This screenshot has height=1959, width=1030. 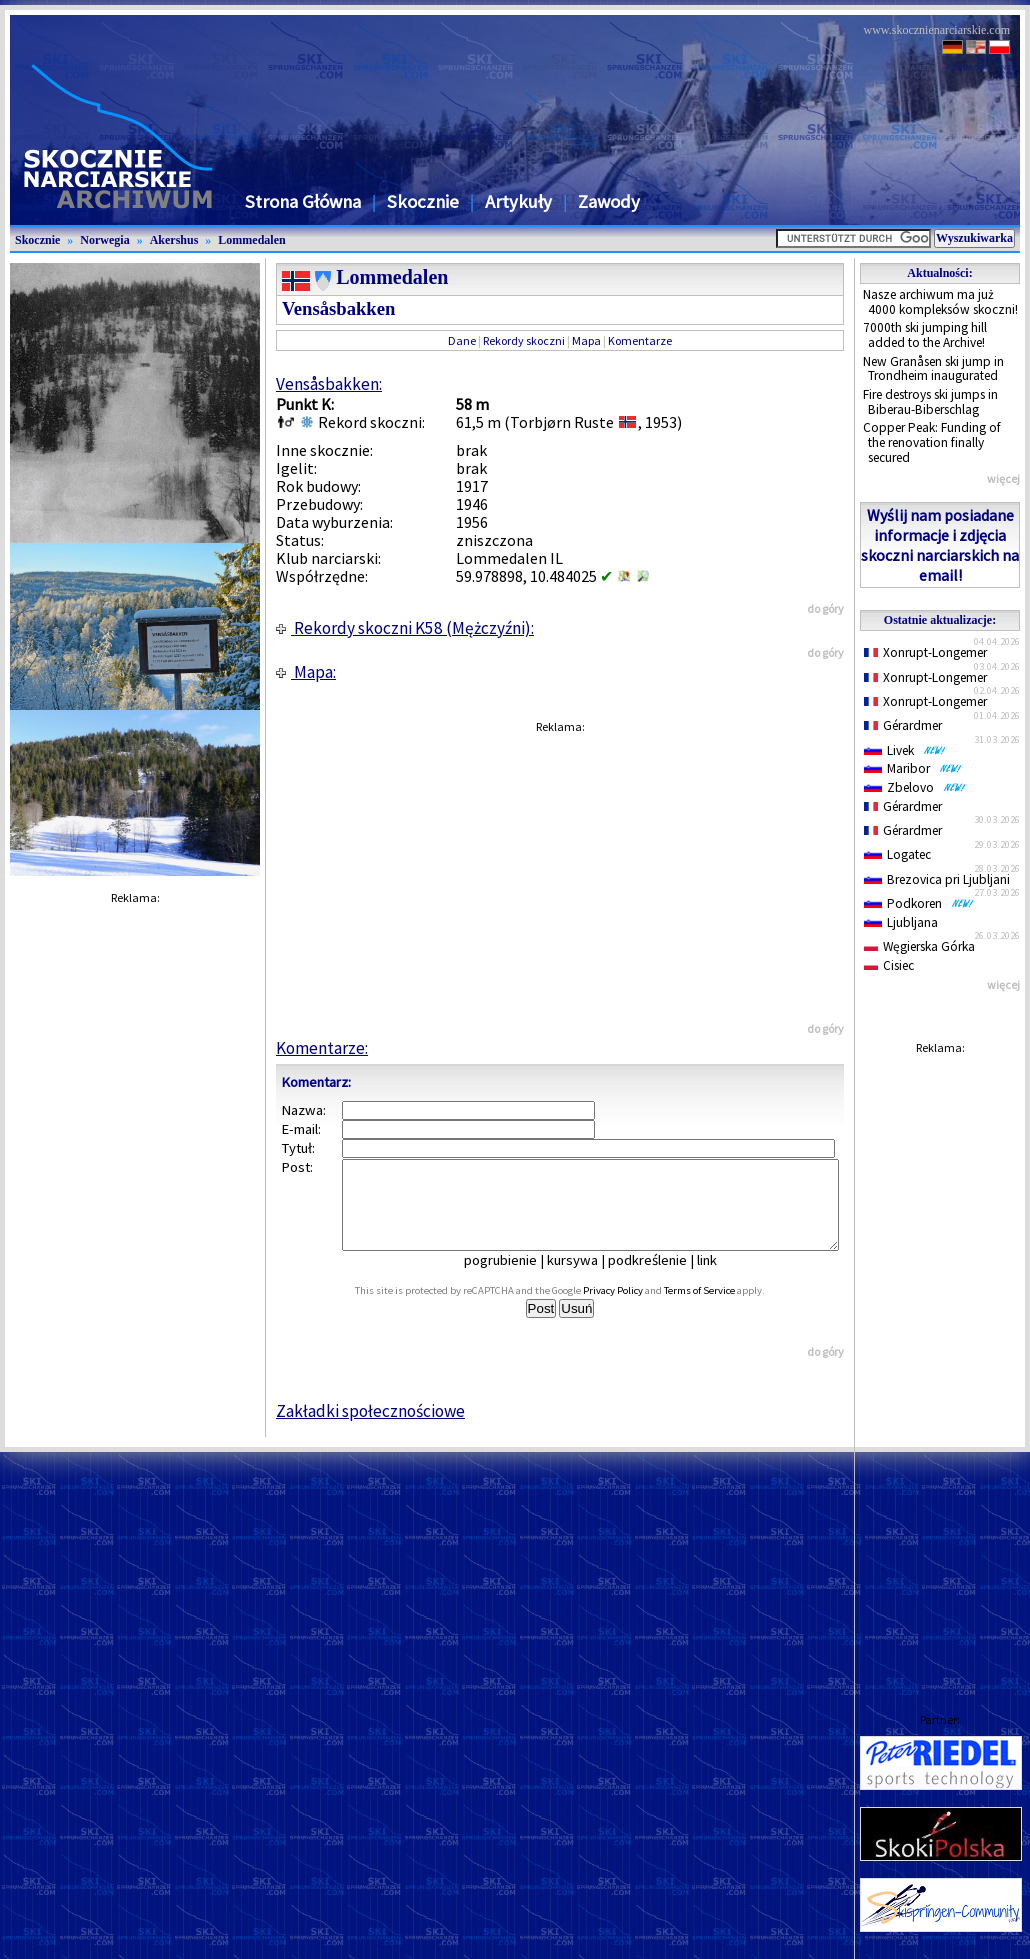 What do you see at coordinates (640, 340) in the screenshot?
I see `Komentarze` at bounding box center [640, 340].